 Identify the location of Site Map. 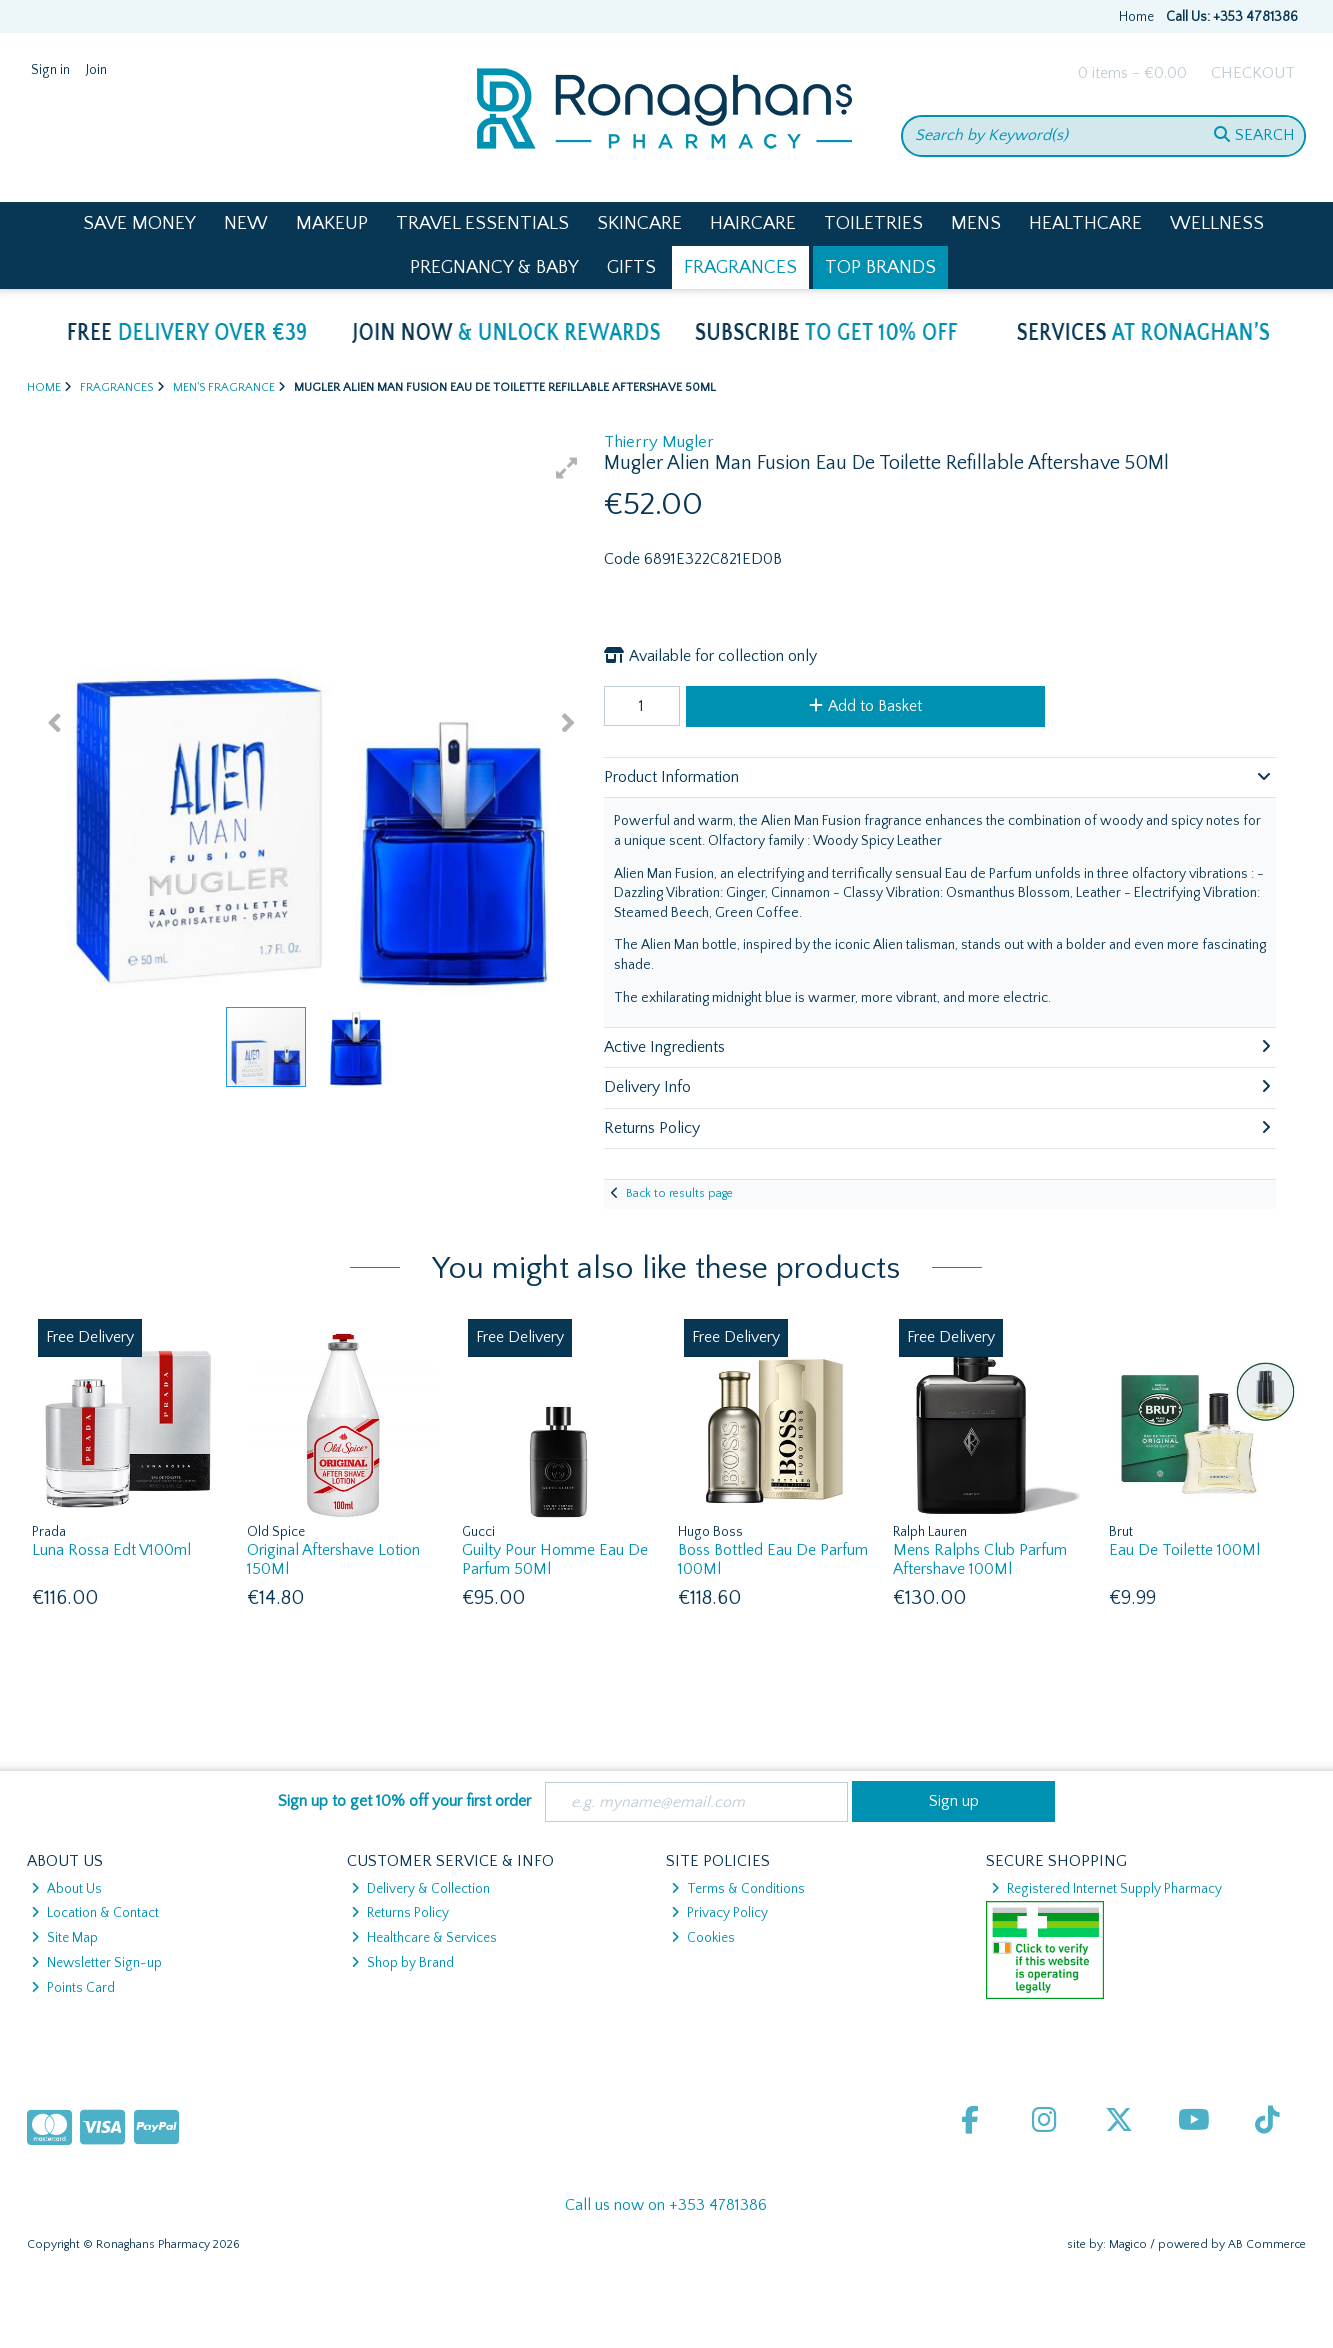
(64, 1938).